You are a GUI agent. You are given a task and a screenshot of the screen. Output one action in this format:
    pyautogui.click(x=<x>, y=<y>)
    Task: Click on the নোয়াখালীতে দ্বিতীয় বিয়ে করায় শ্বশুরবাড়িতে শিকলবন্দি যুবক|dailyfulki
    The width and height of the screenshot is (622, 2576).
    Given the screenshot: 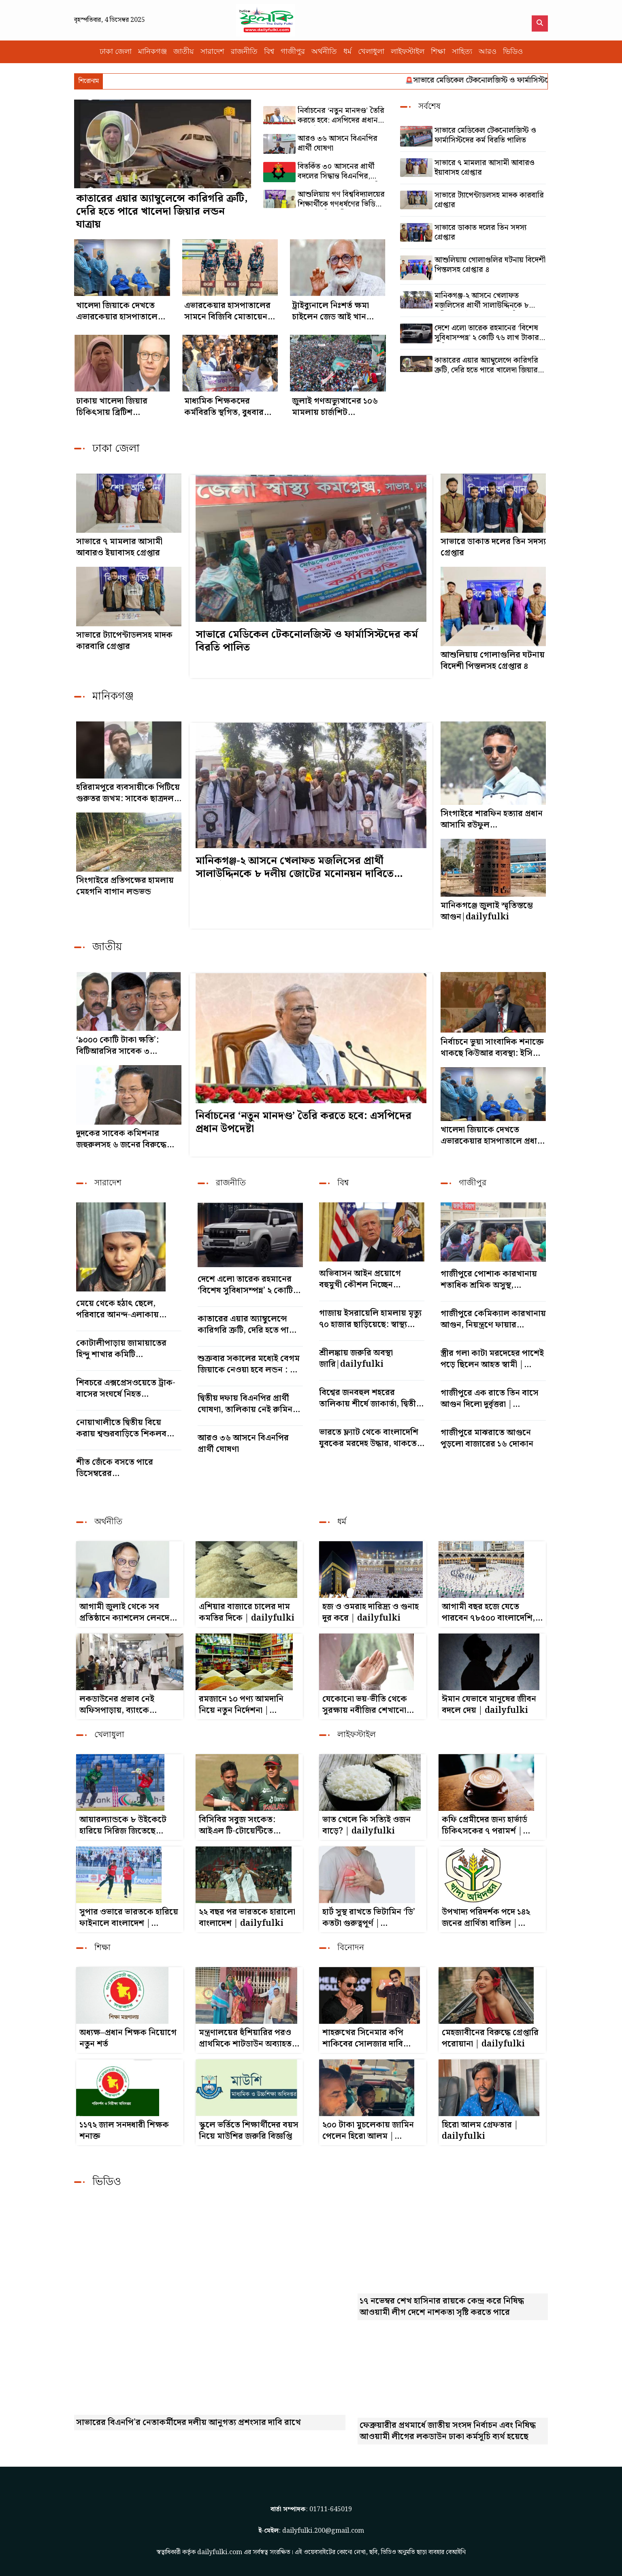 What is the action you would take?
    pyautogui.click(x=126, y=1428)
    